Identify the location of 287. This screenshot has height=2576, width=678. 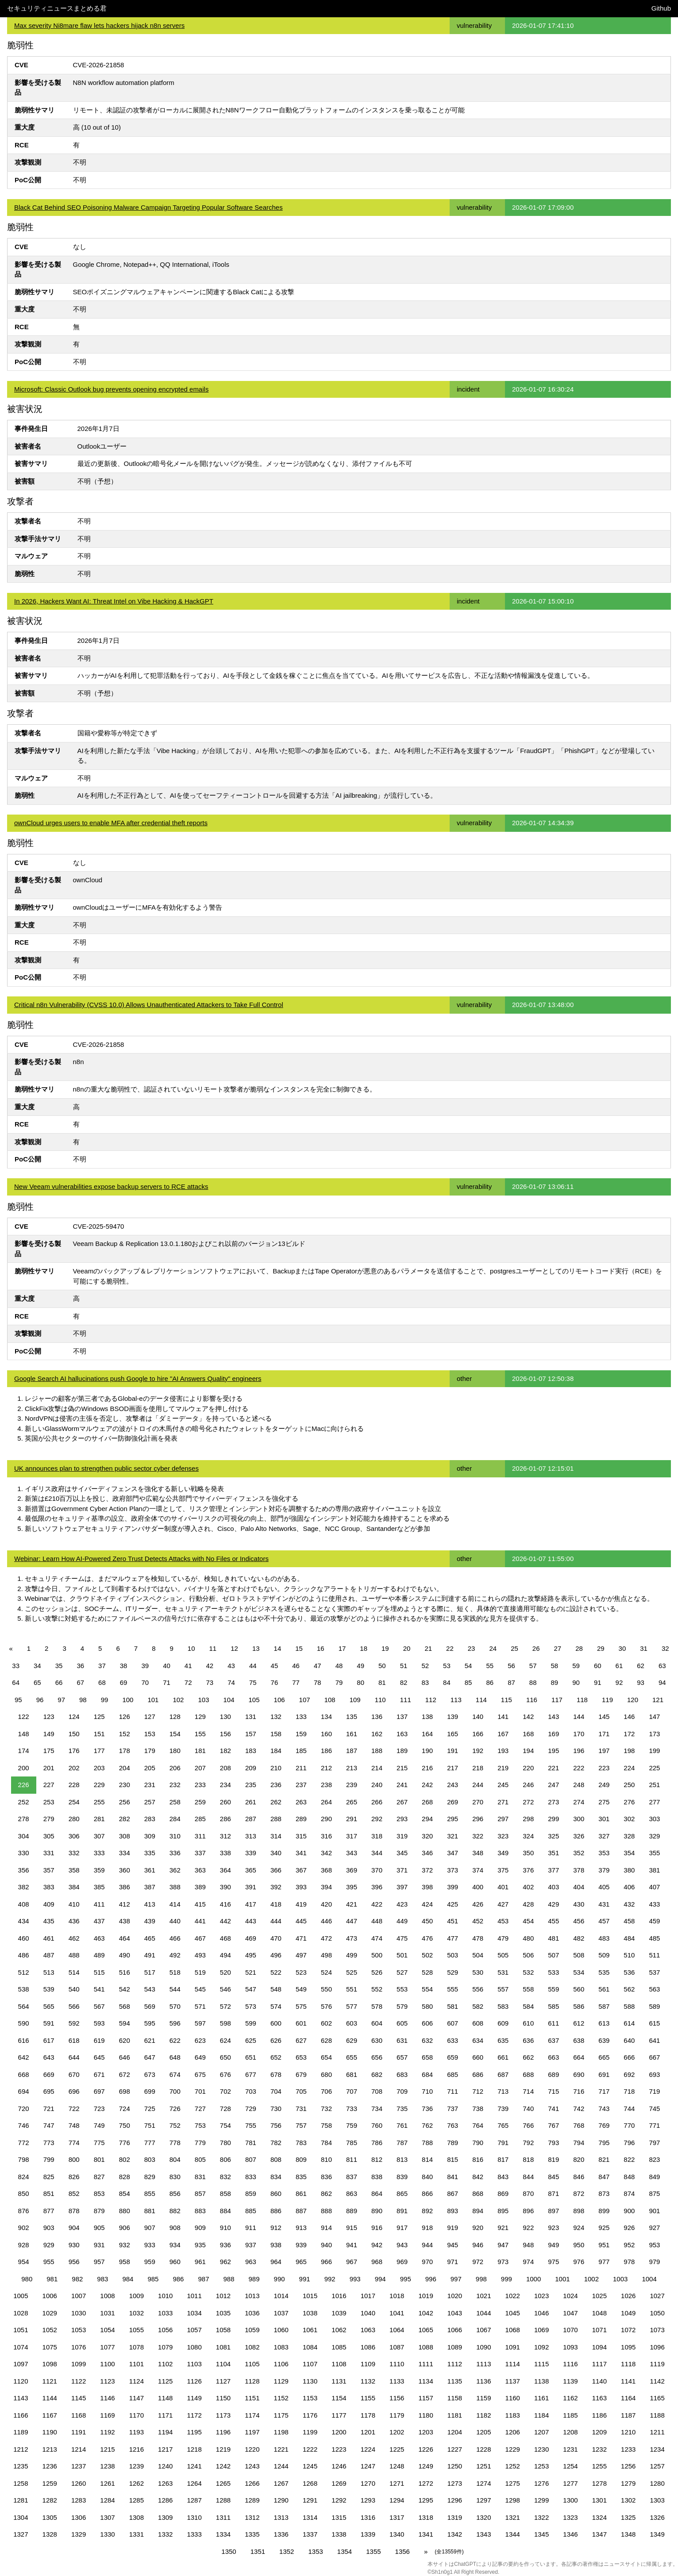
(250, 1818).